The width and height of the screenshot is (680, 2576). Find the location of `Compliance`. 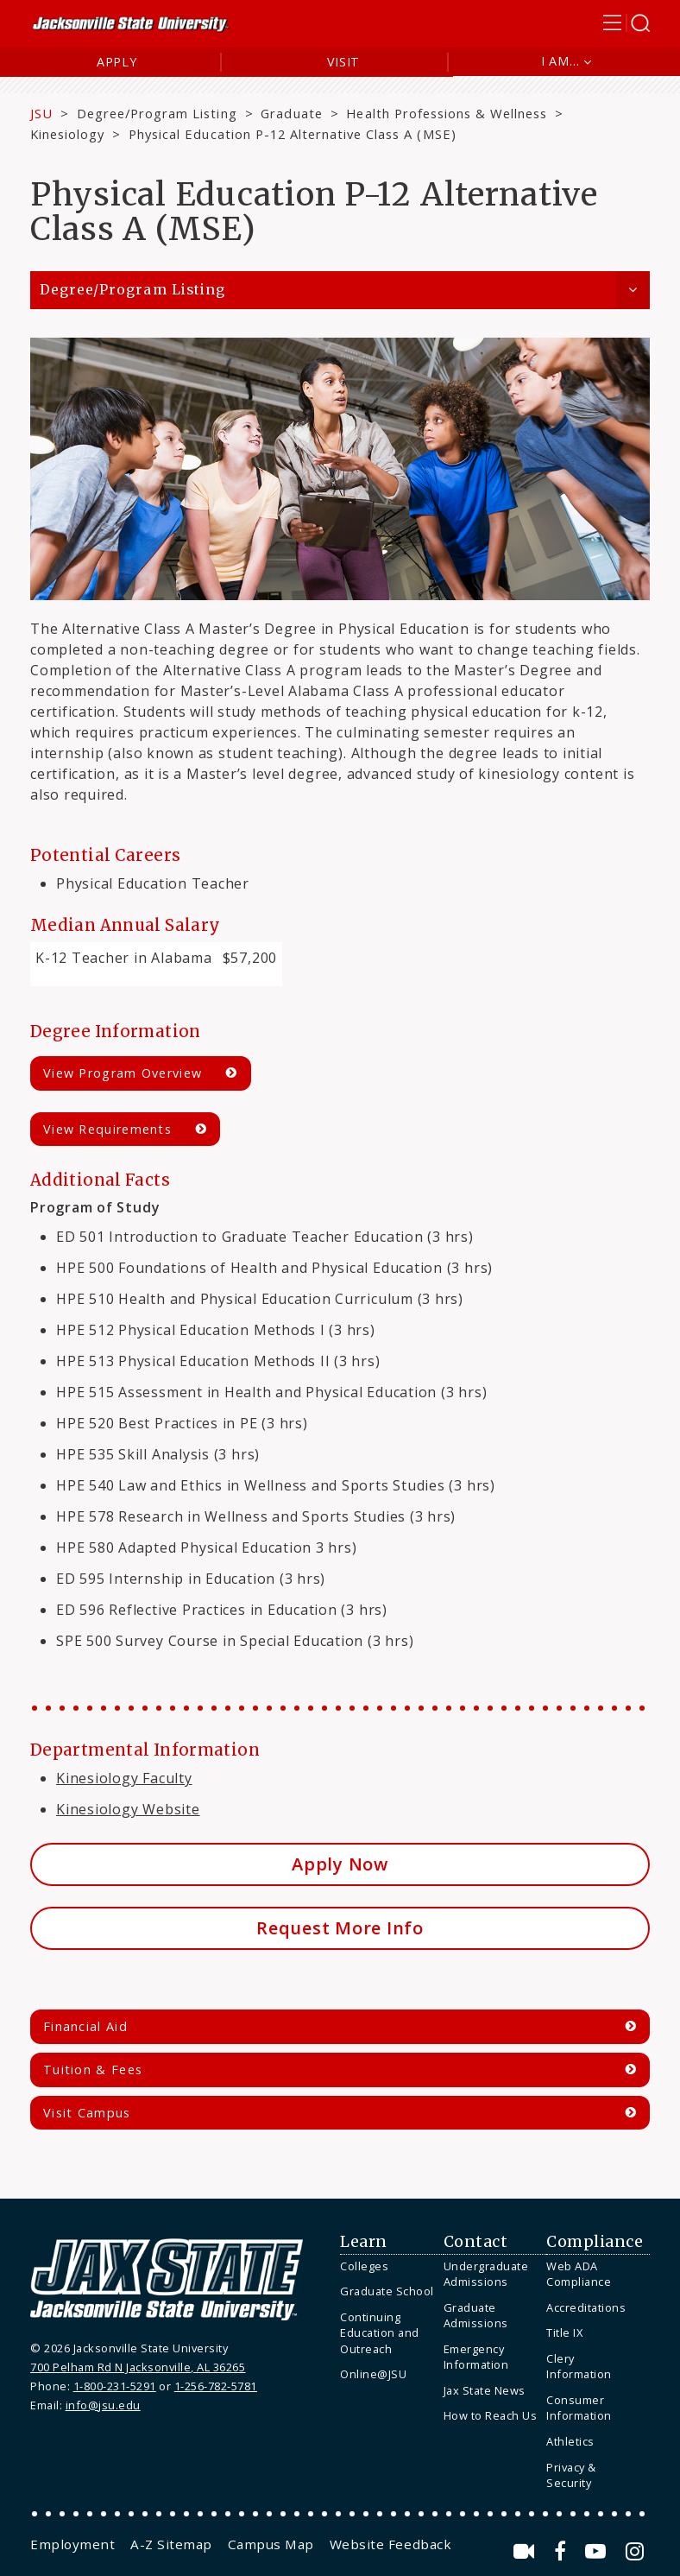

Compliance is located at coordinates (594, 2241).